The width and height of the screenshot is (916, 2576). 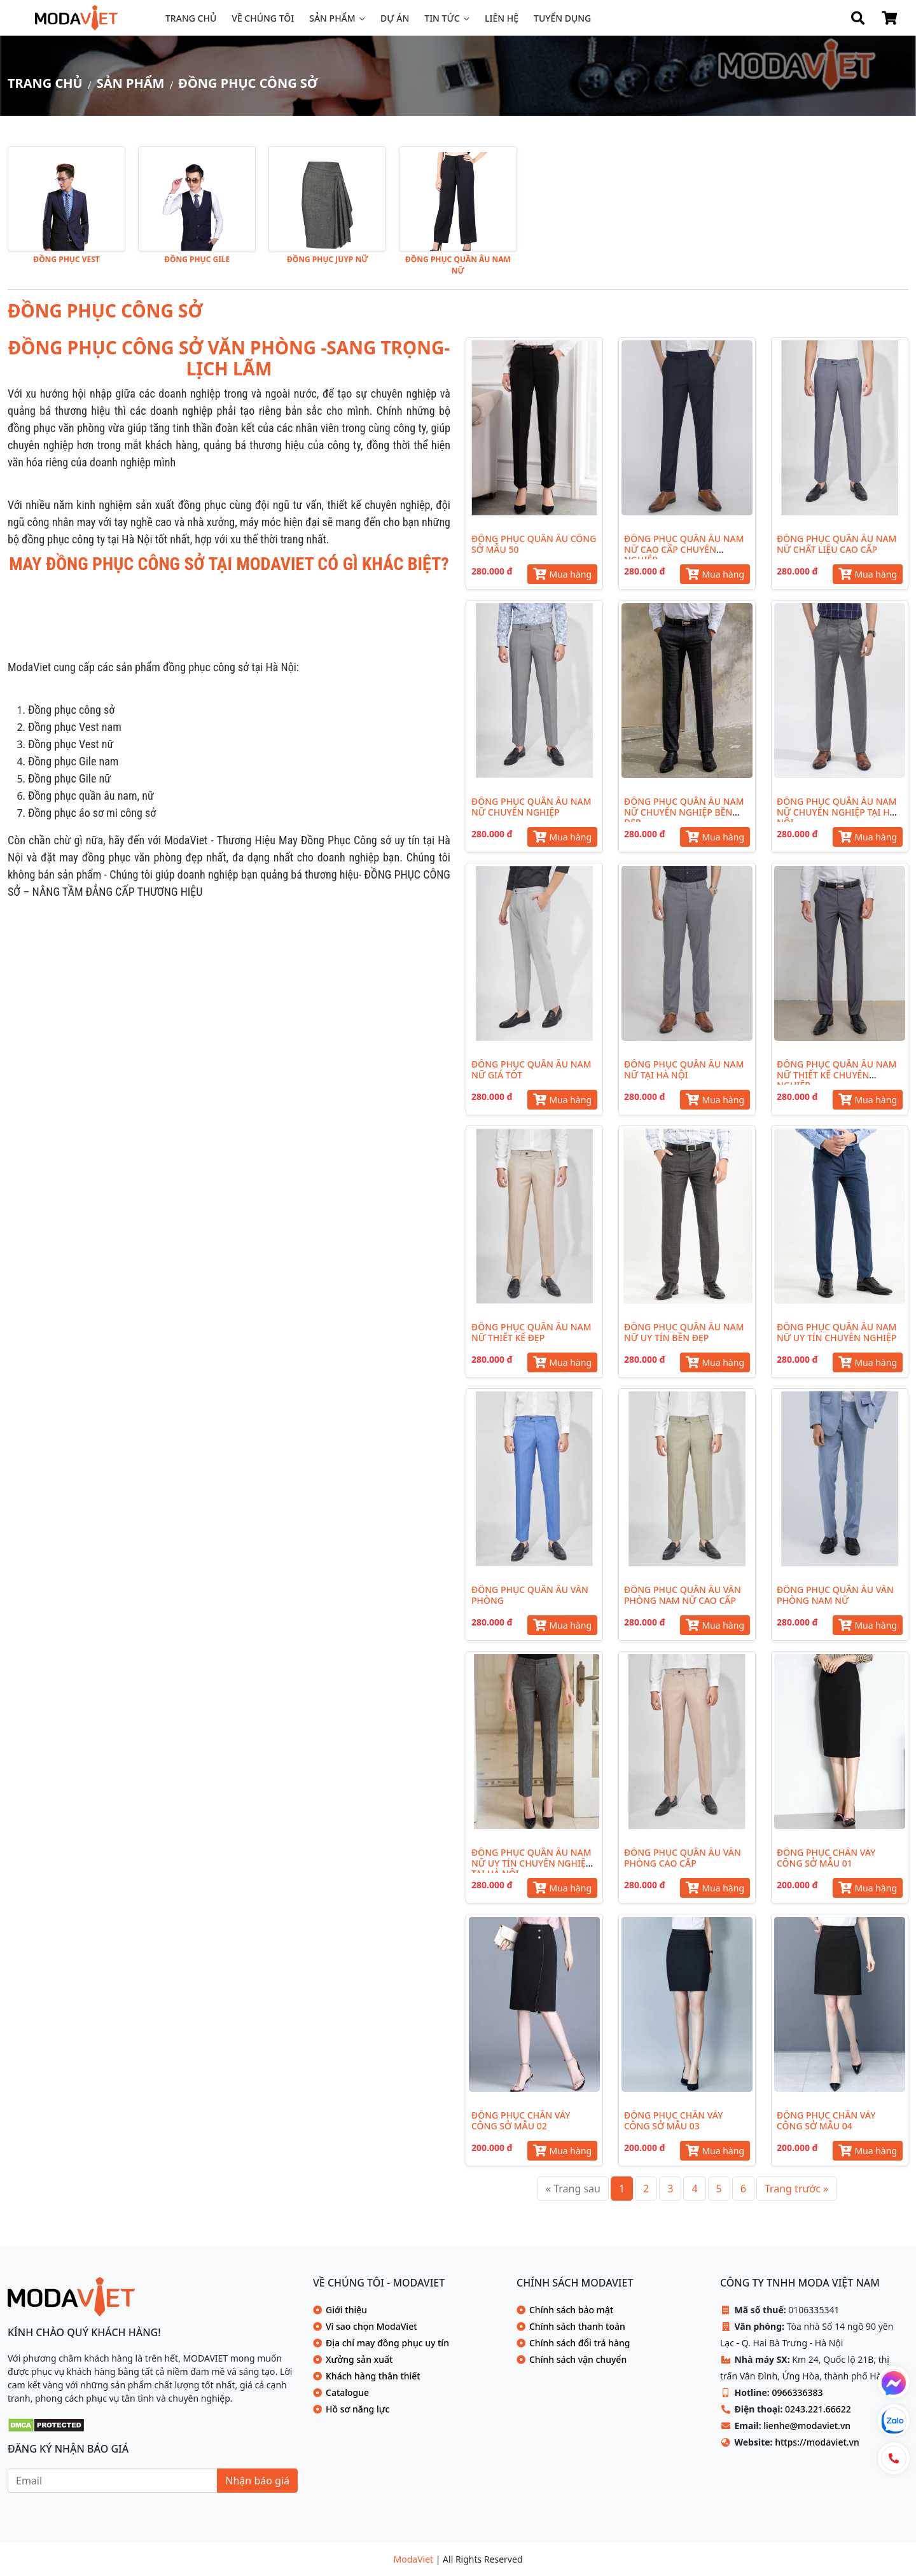 What do you see at coordinates (797, 2392) in the screenshot?
I see `0966336383` at bounding box center [797, 2392].